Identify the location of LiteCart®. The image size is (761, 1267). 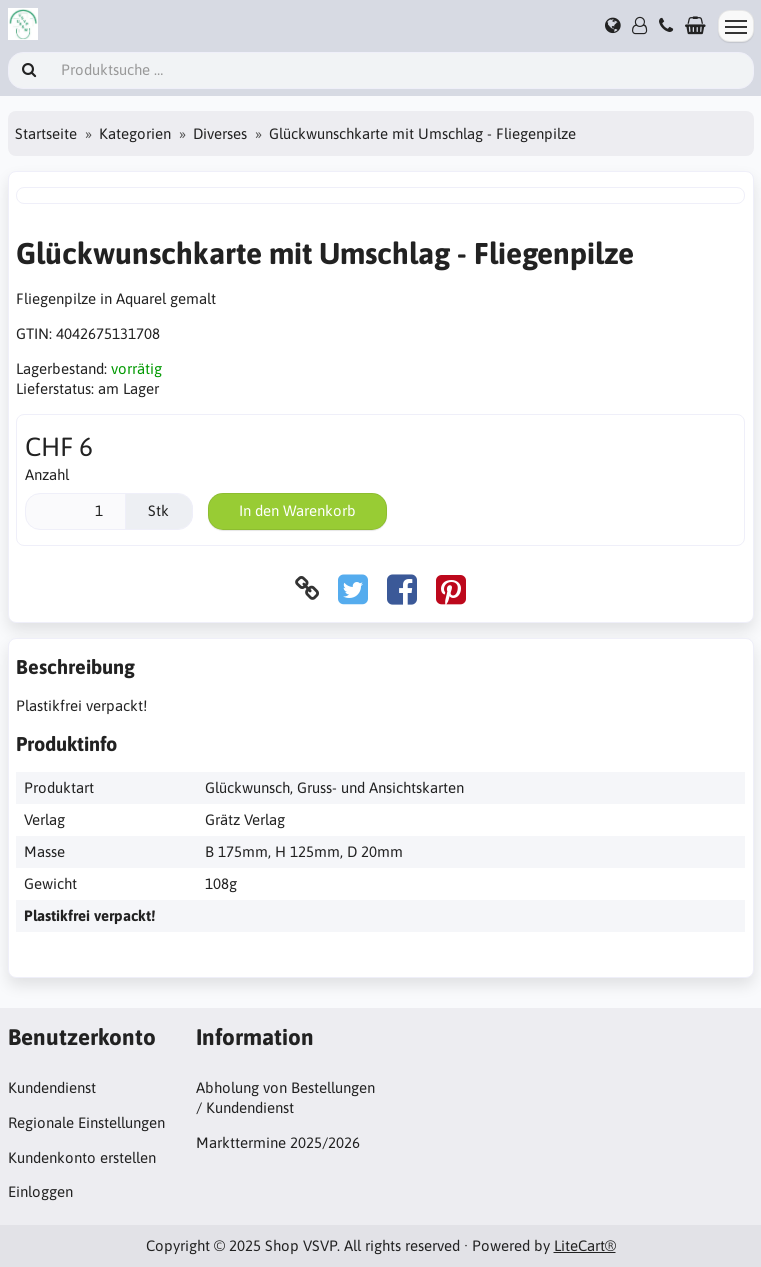
(585, 1245).